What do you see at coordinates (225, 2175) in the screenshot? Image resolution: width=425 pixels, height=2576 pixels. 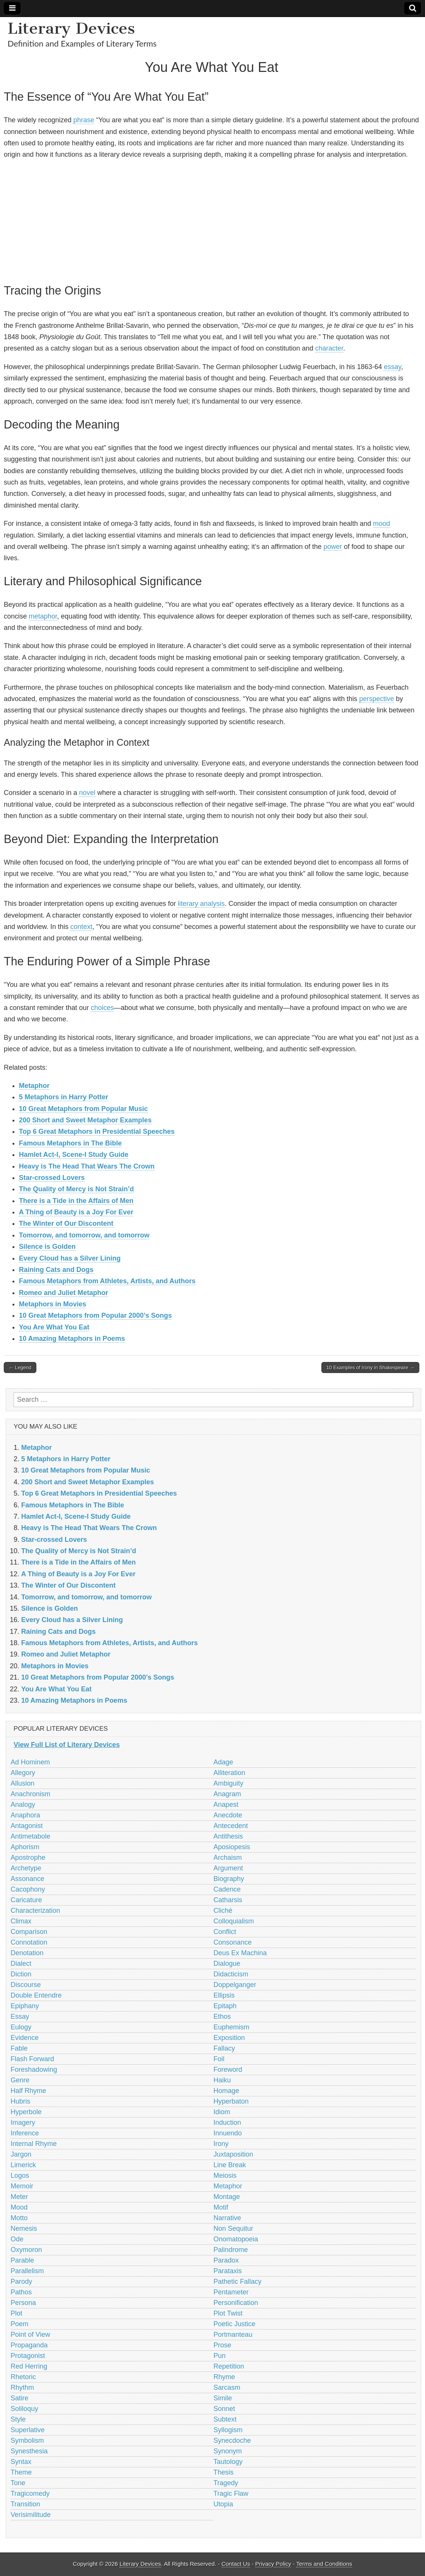 I see `Meiosis` at bounding box center [225, 2175].